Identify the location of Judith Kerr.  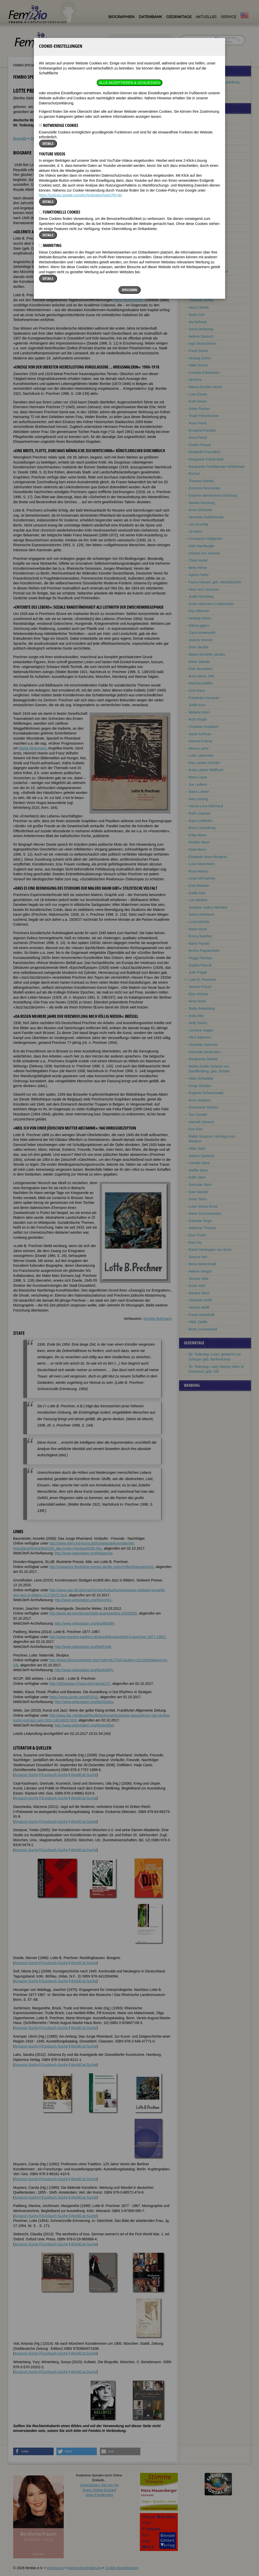
(197, 705).